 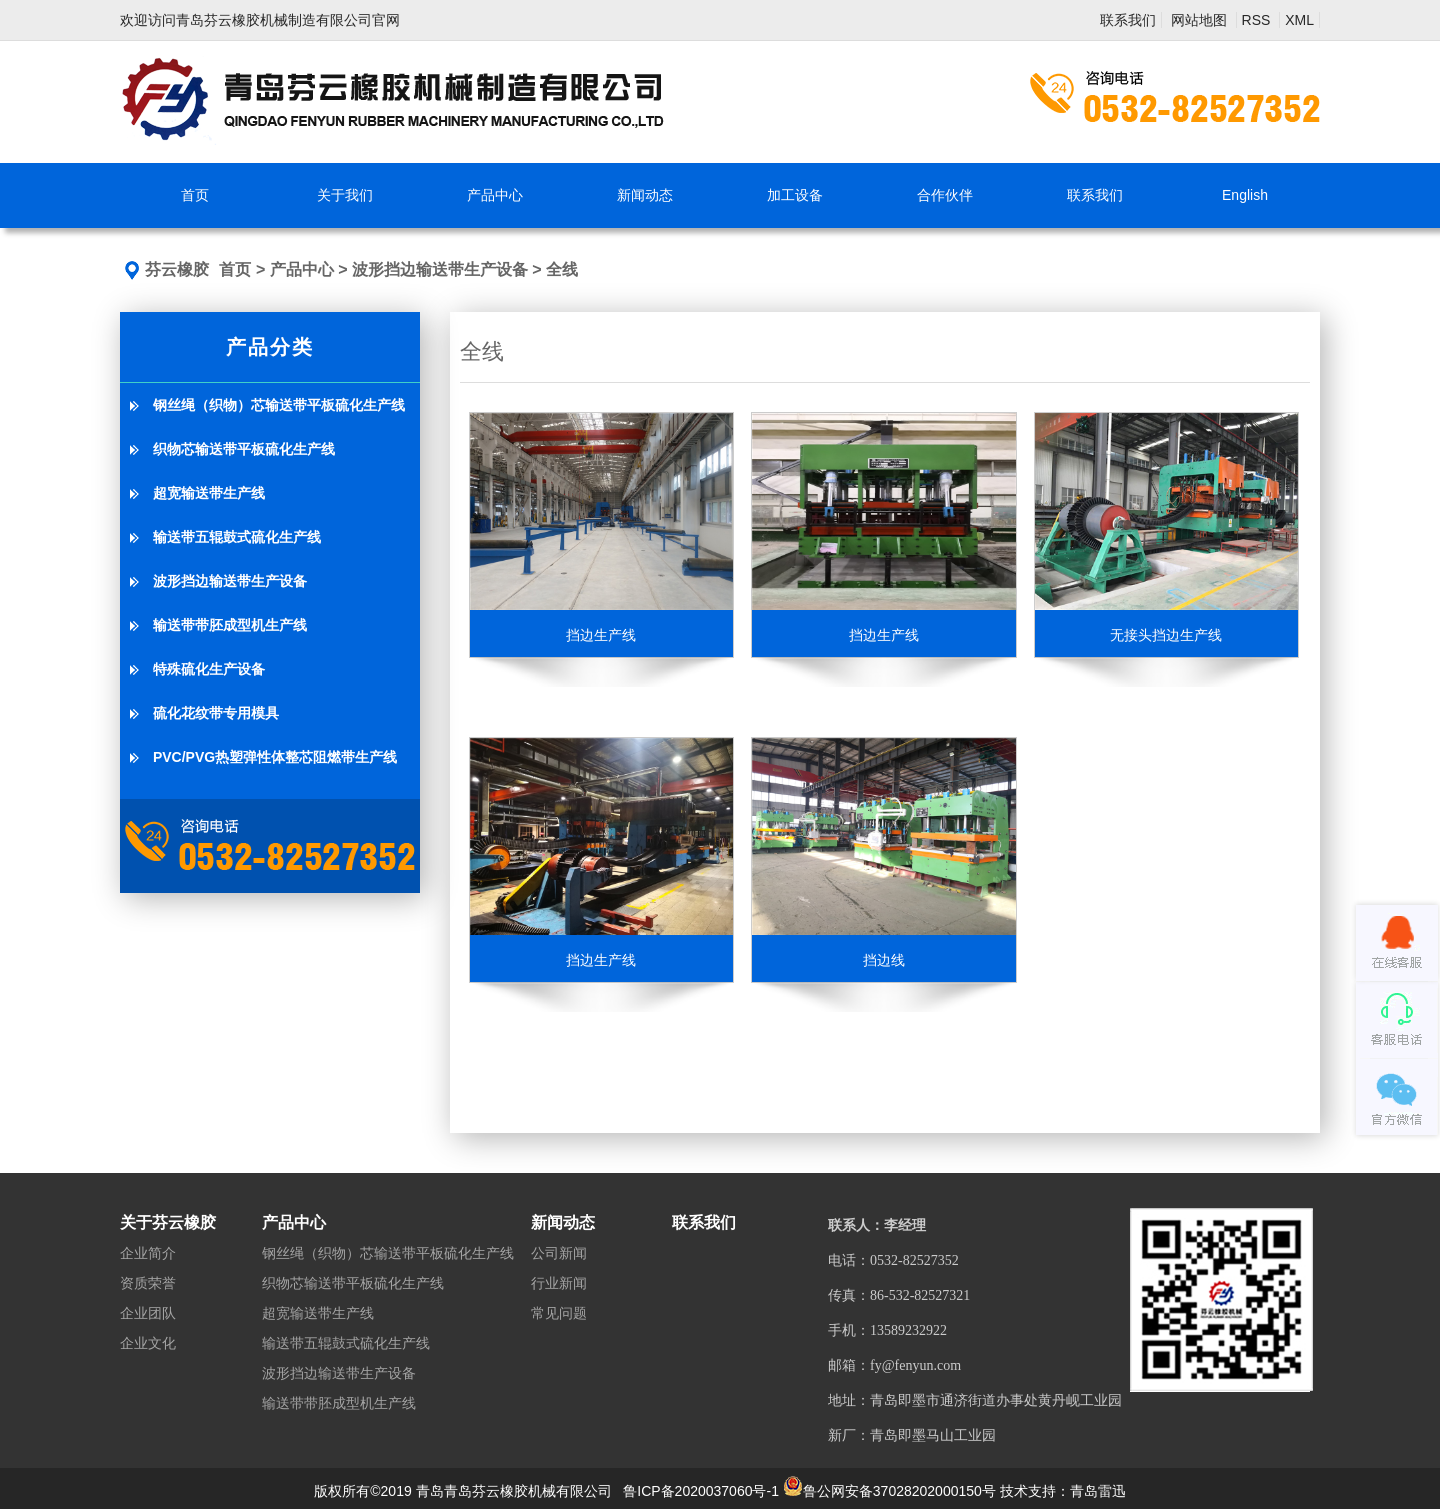 What do you see at coordinates (440, 269) in the screenshot?
I see `波形挡边输送带生产设备` at bounding box center [440, 269].